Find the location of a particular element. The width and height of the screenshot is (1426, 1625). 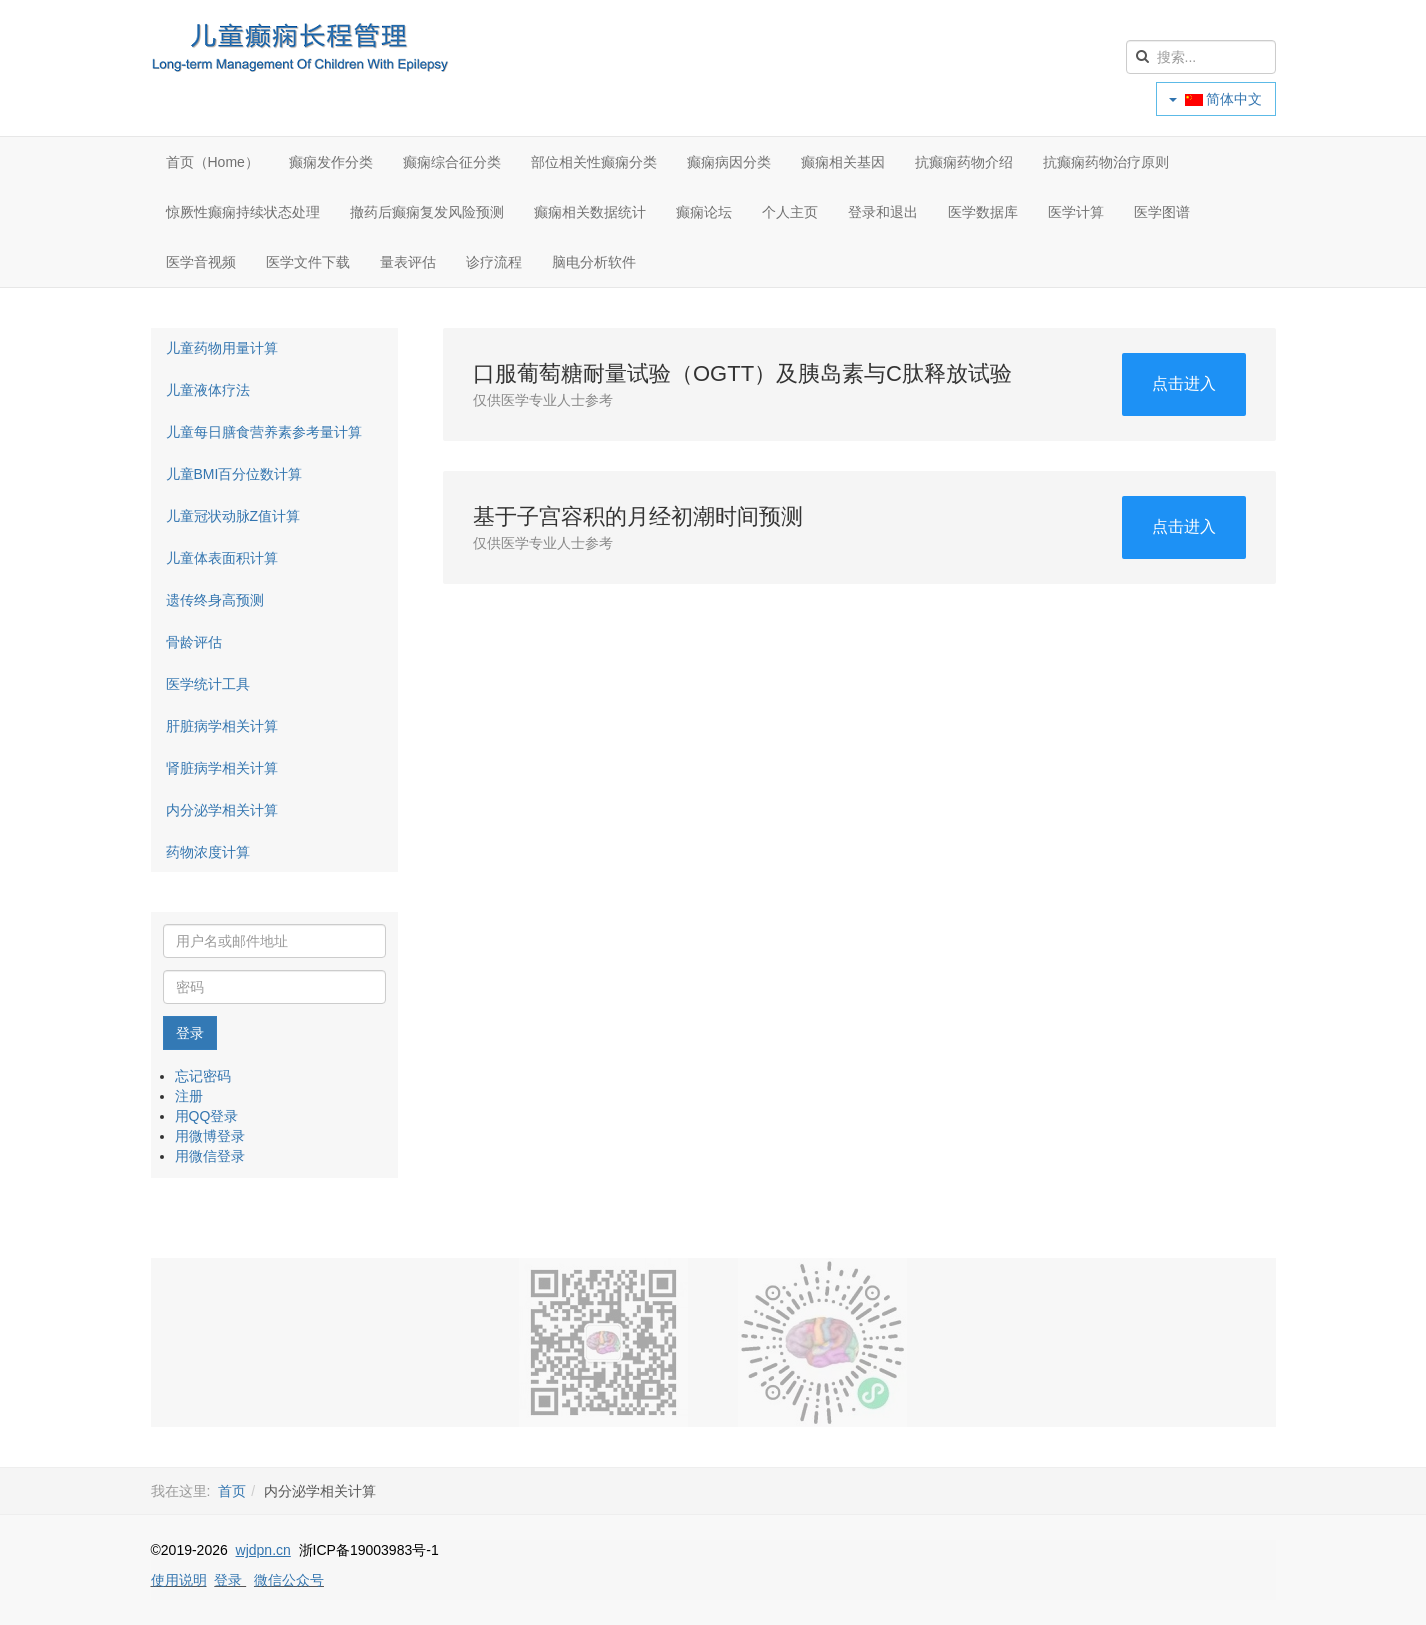

癫痫论坛 is located at coordinates (704, 212).